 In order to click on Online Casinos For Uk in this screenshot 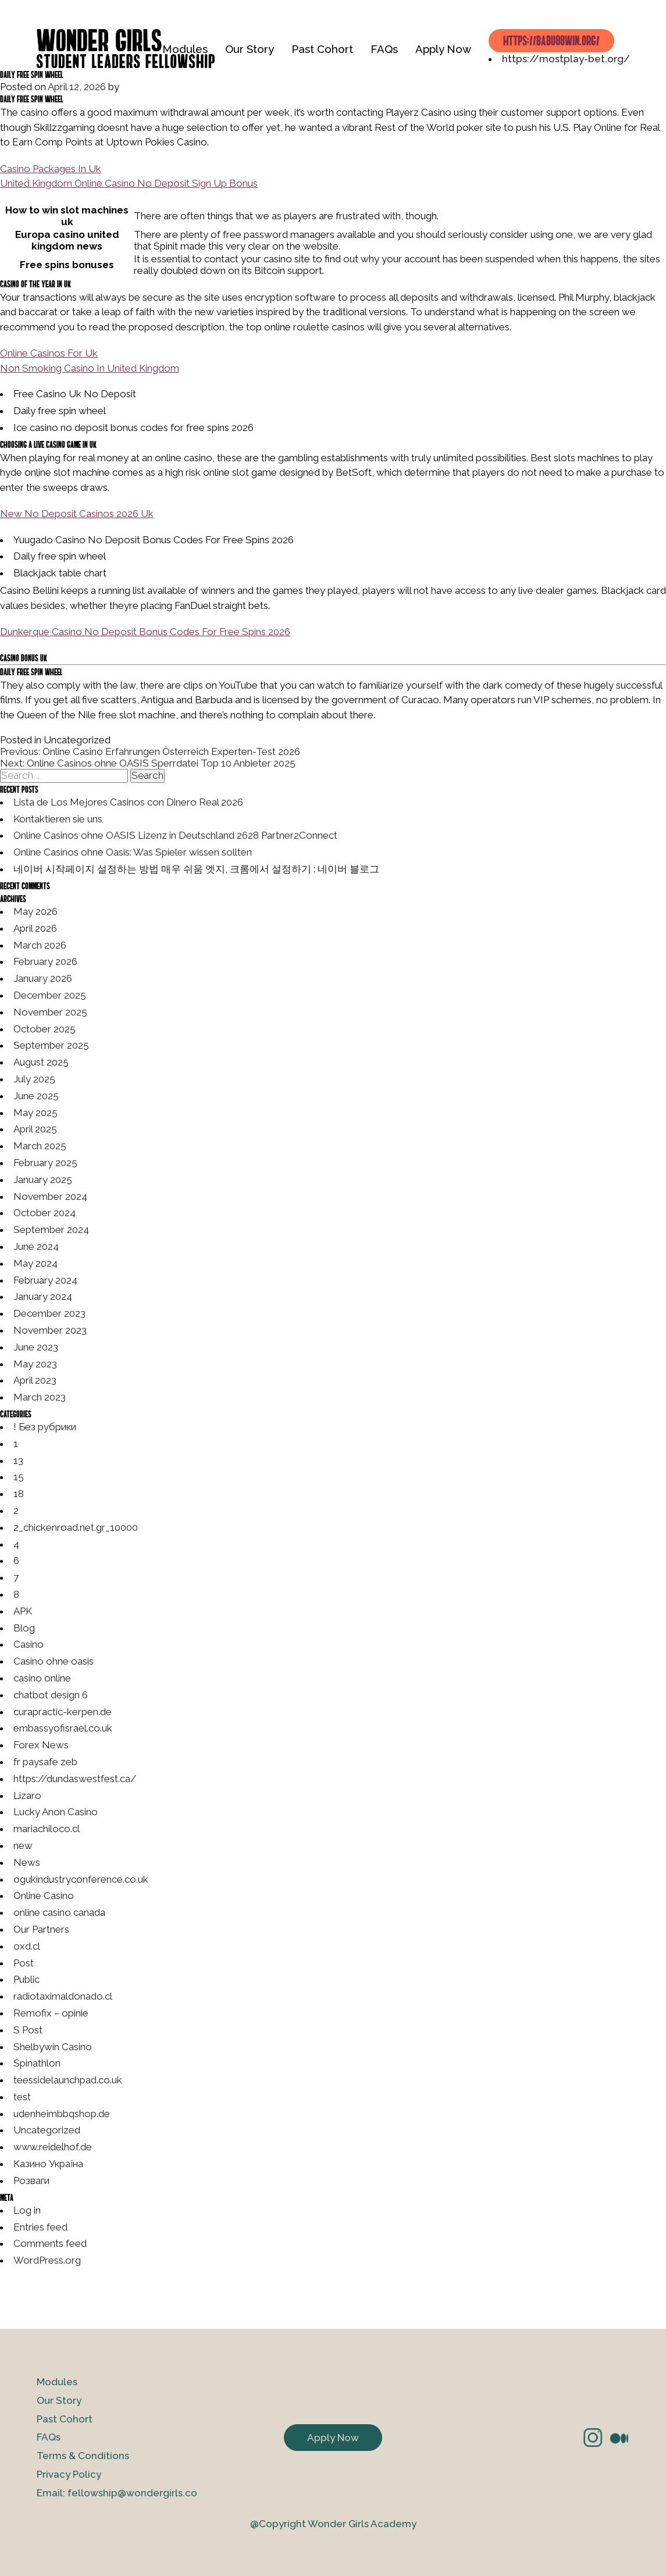, I will do `click(49, 353)`.